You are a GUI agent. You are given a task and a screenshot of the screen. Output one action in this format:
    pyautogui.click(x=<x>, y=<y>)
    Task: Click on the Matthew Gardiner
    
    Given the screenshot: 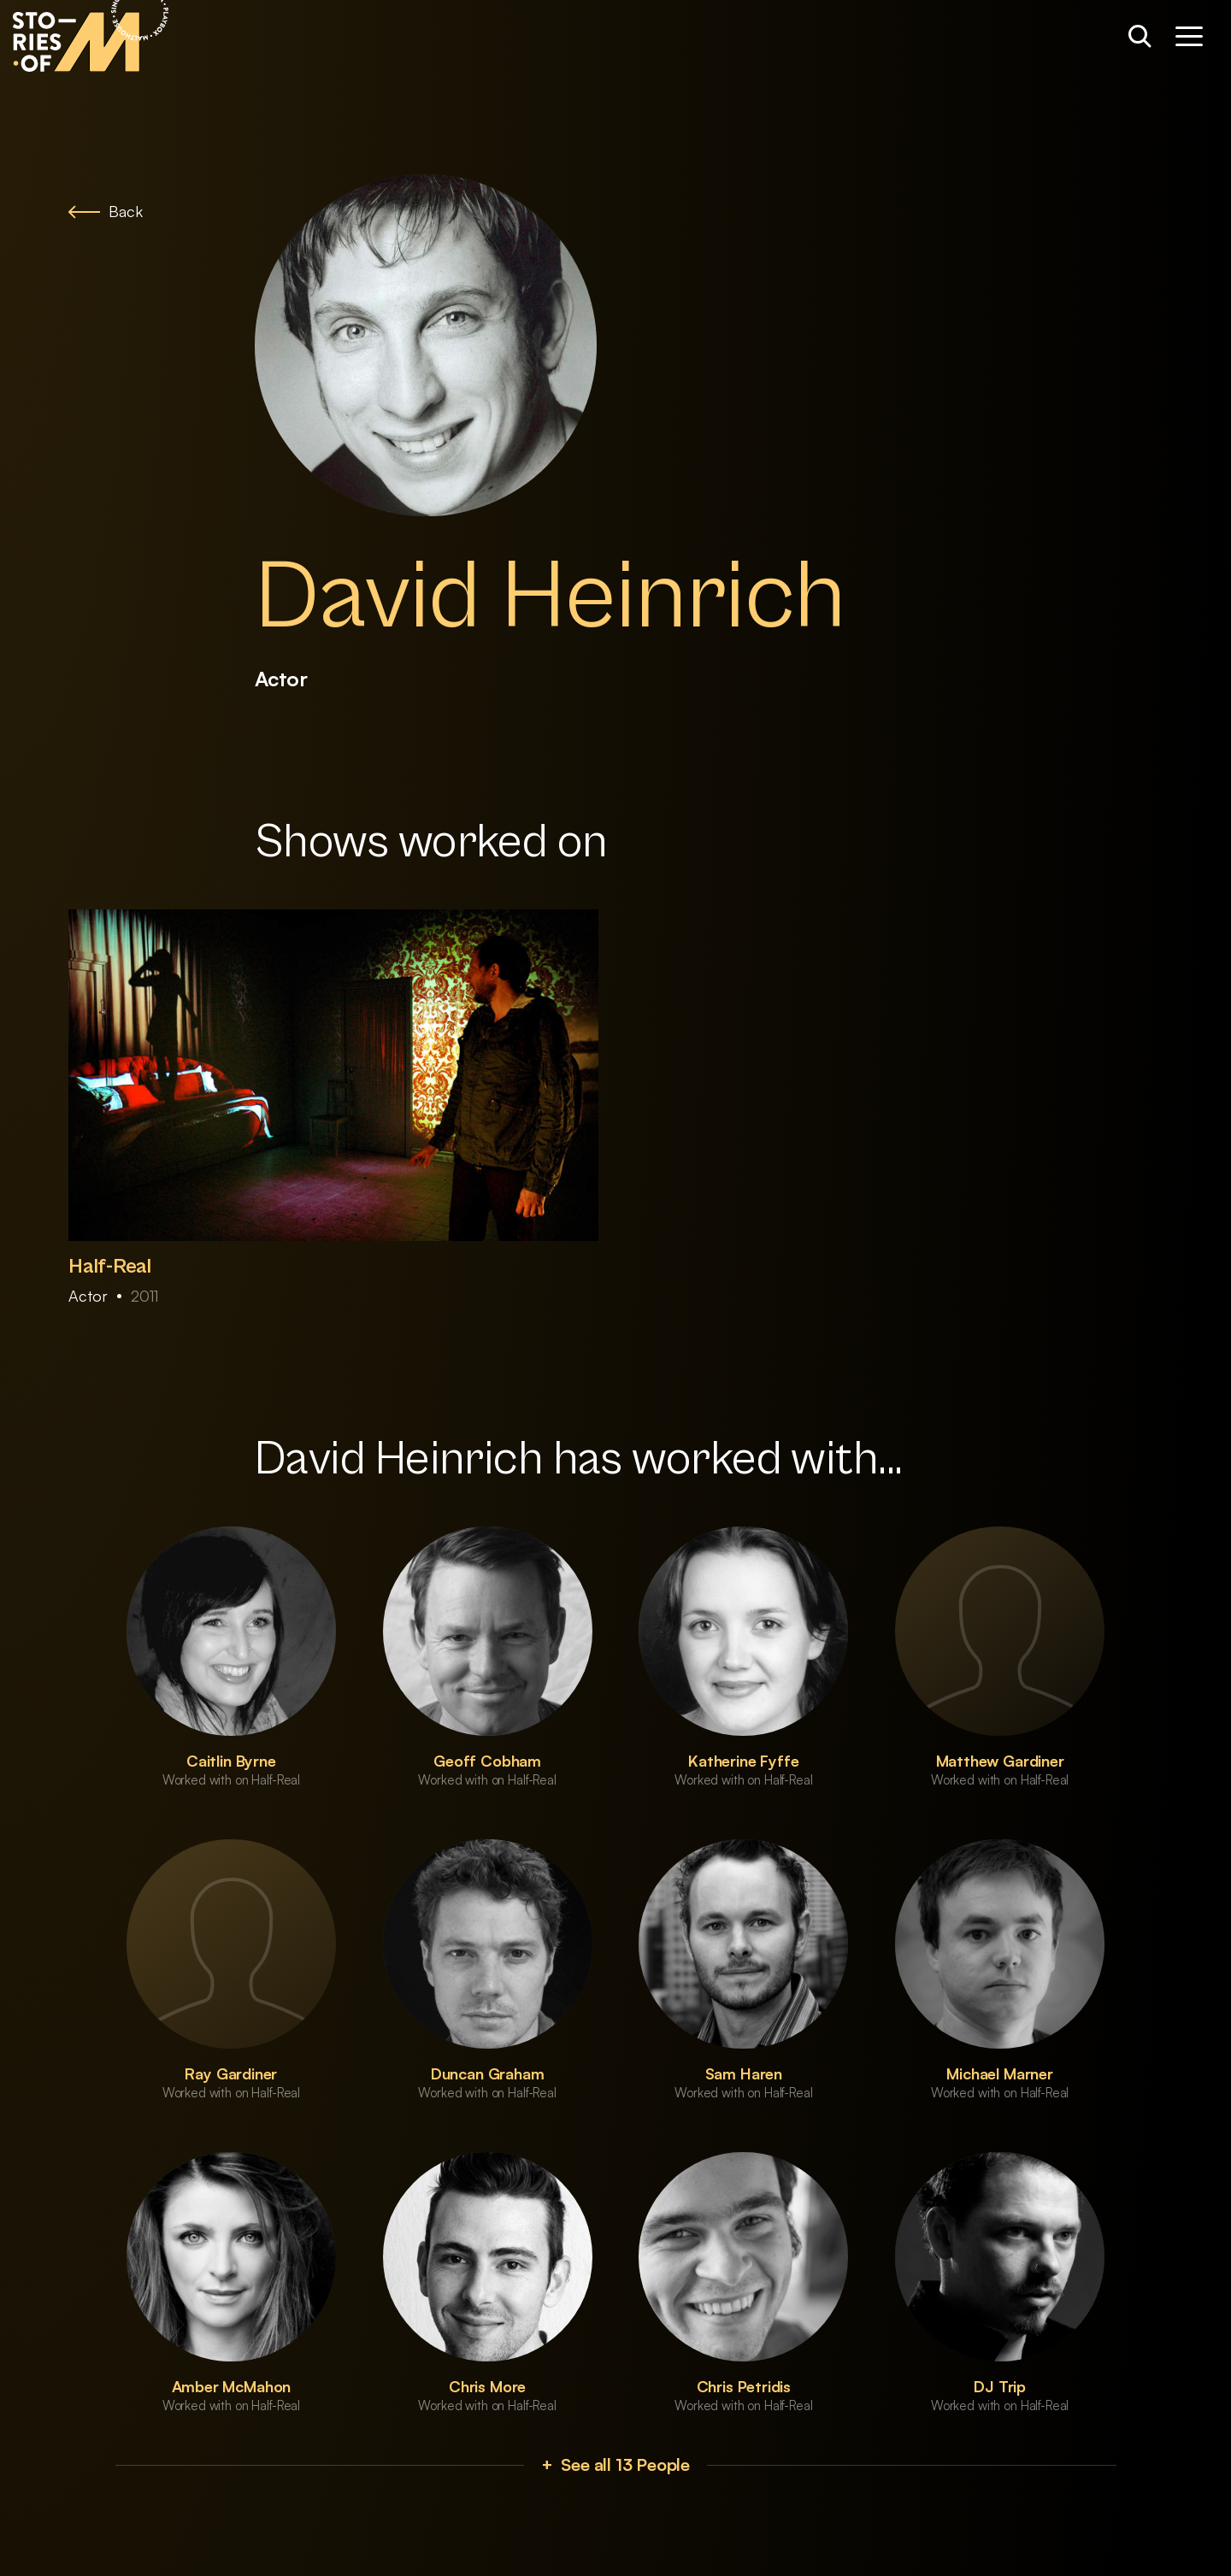 What is the action you would take?
    pyautogui.click(x=1000, y=1760)
    